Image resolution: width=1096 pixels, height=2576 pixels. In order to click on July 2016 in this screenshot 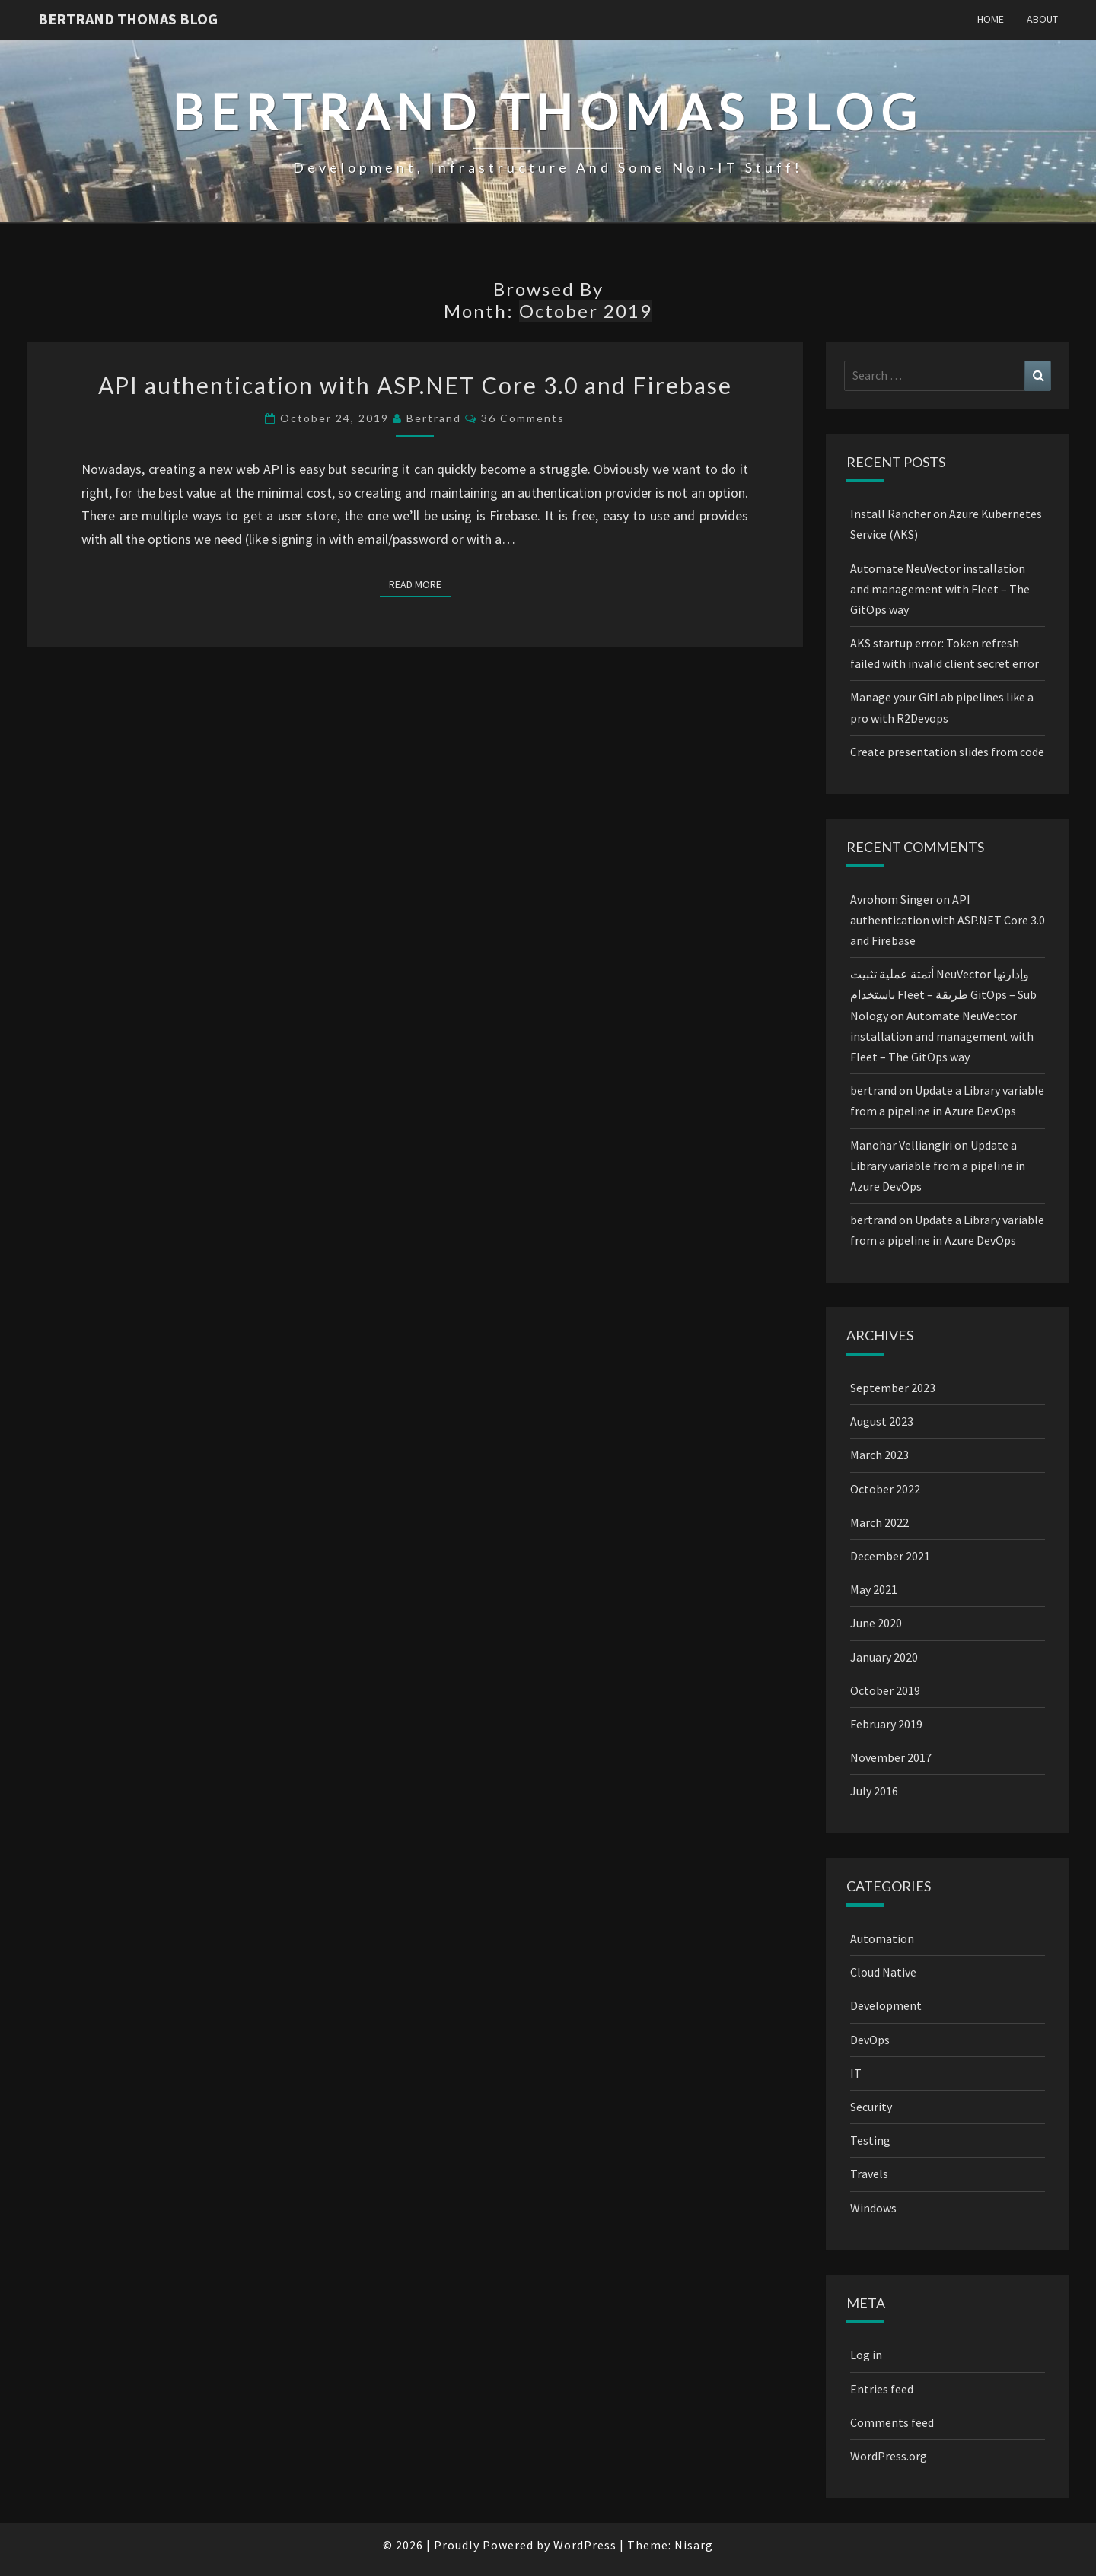, I will do `click(874, 1790)`.